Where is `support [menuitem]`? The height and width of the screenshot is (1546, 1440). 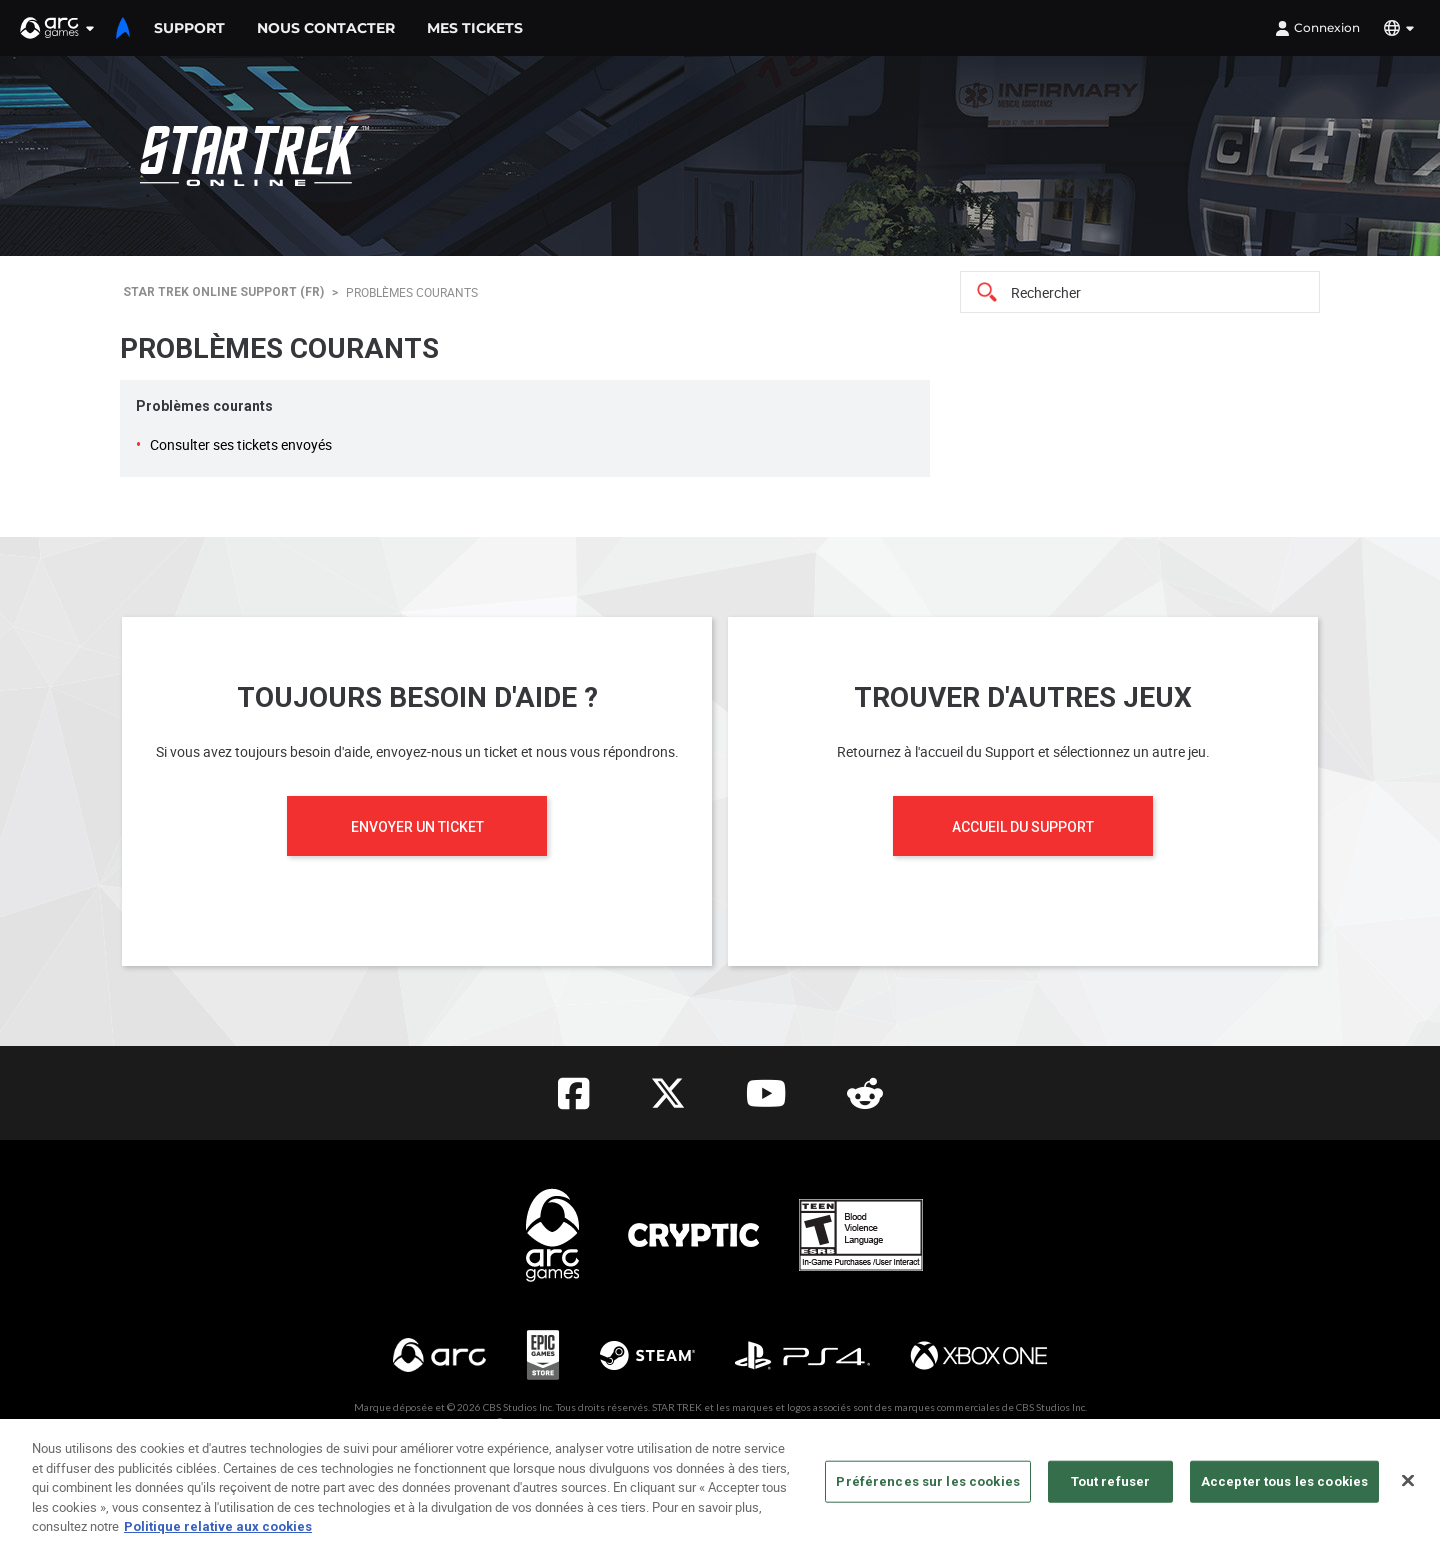 support [menuitem] is located at coordinates (189, 28).